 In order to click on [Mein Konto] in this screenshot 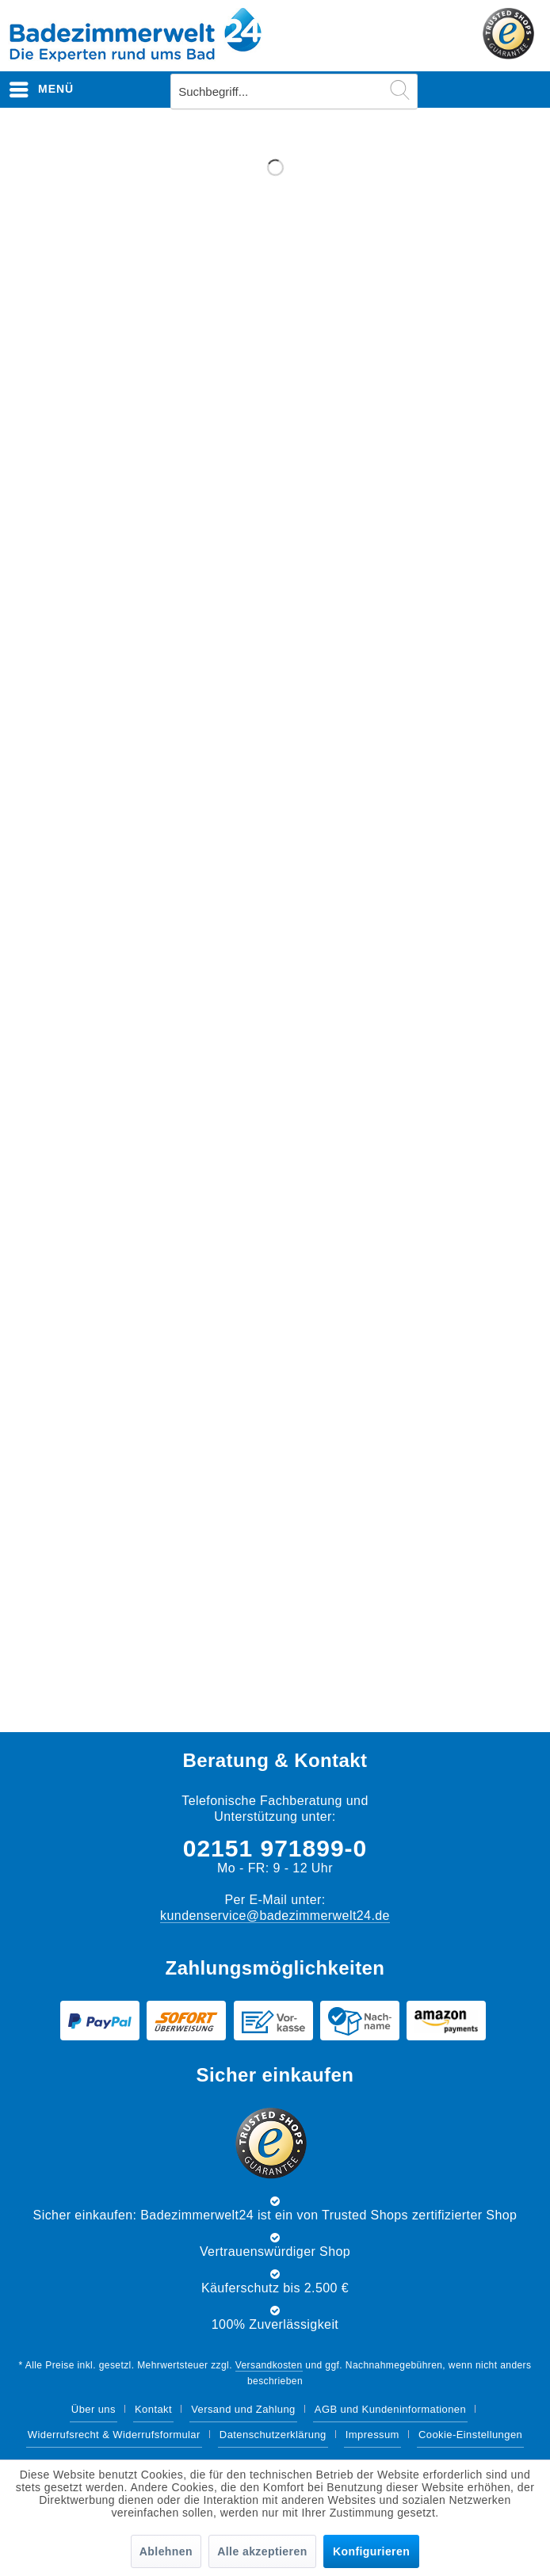, I will do `click(486, 89)`.